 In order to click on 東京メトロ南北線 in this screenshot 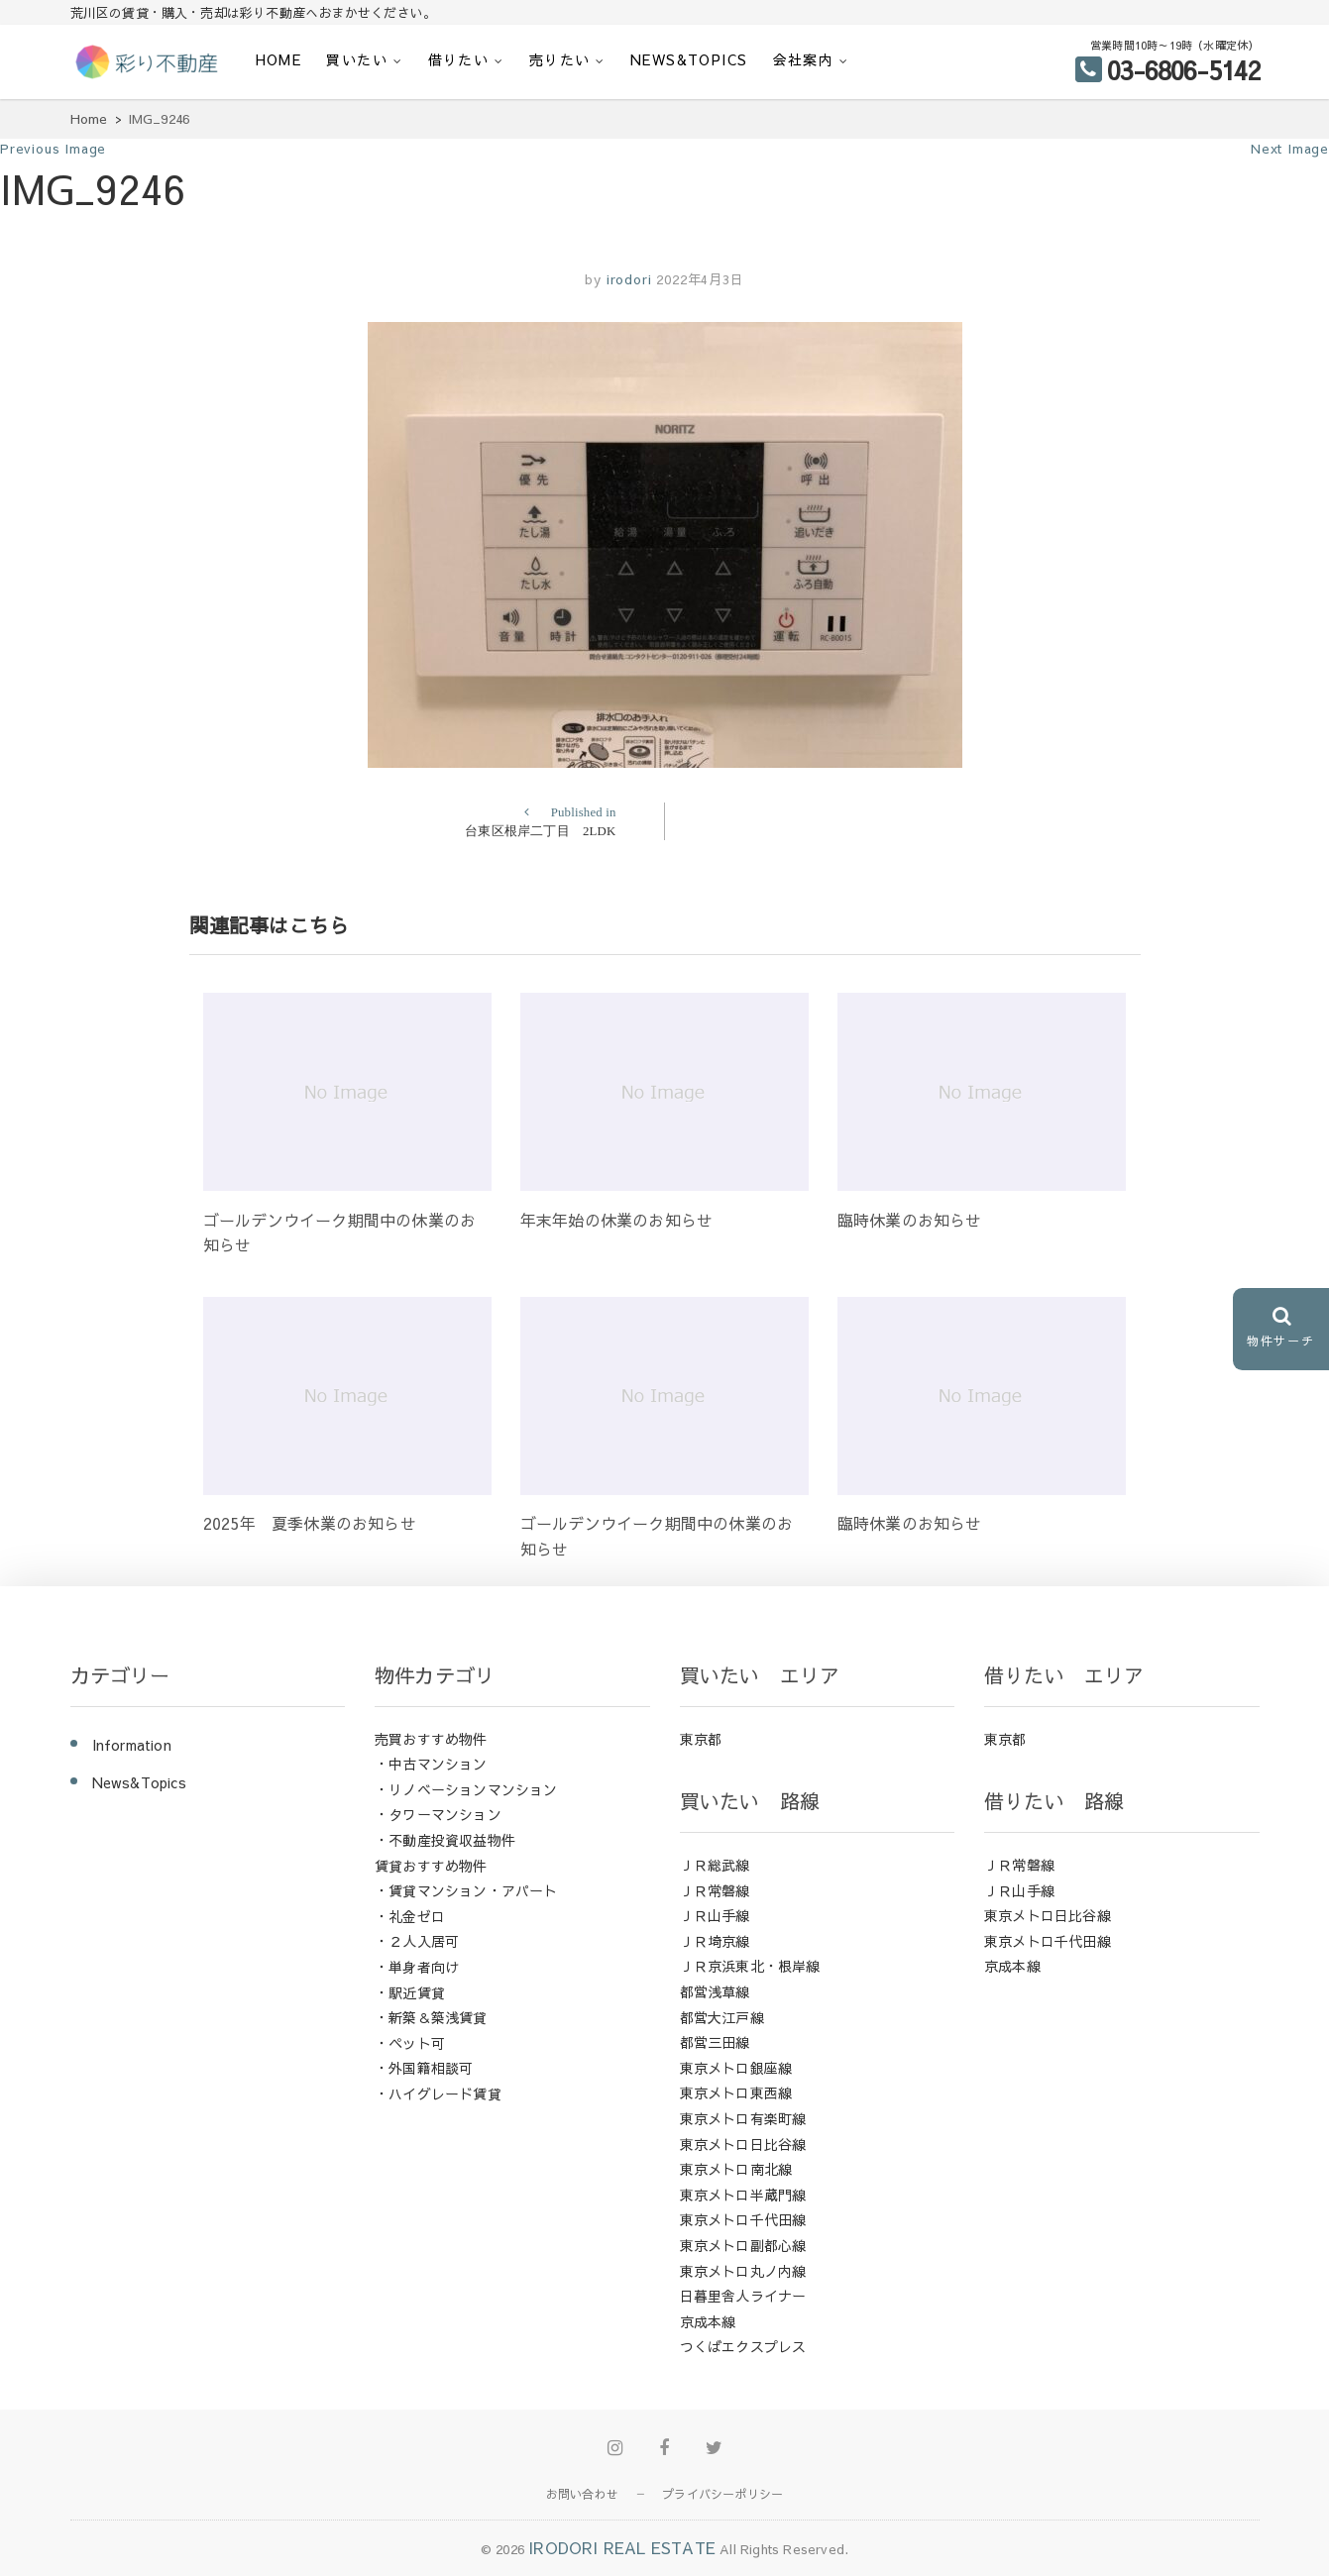, I will do `click(736, 2169)`.